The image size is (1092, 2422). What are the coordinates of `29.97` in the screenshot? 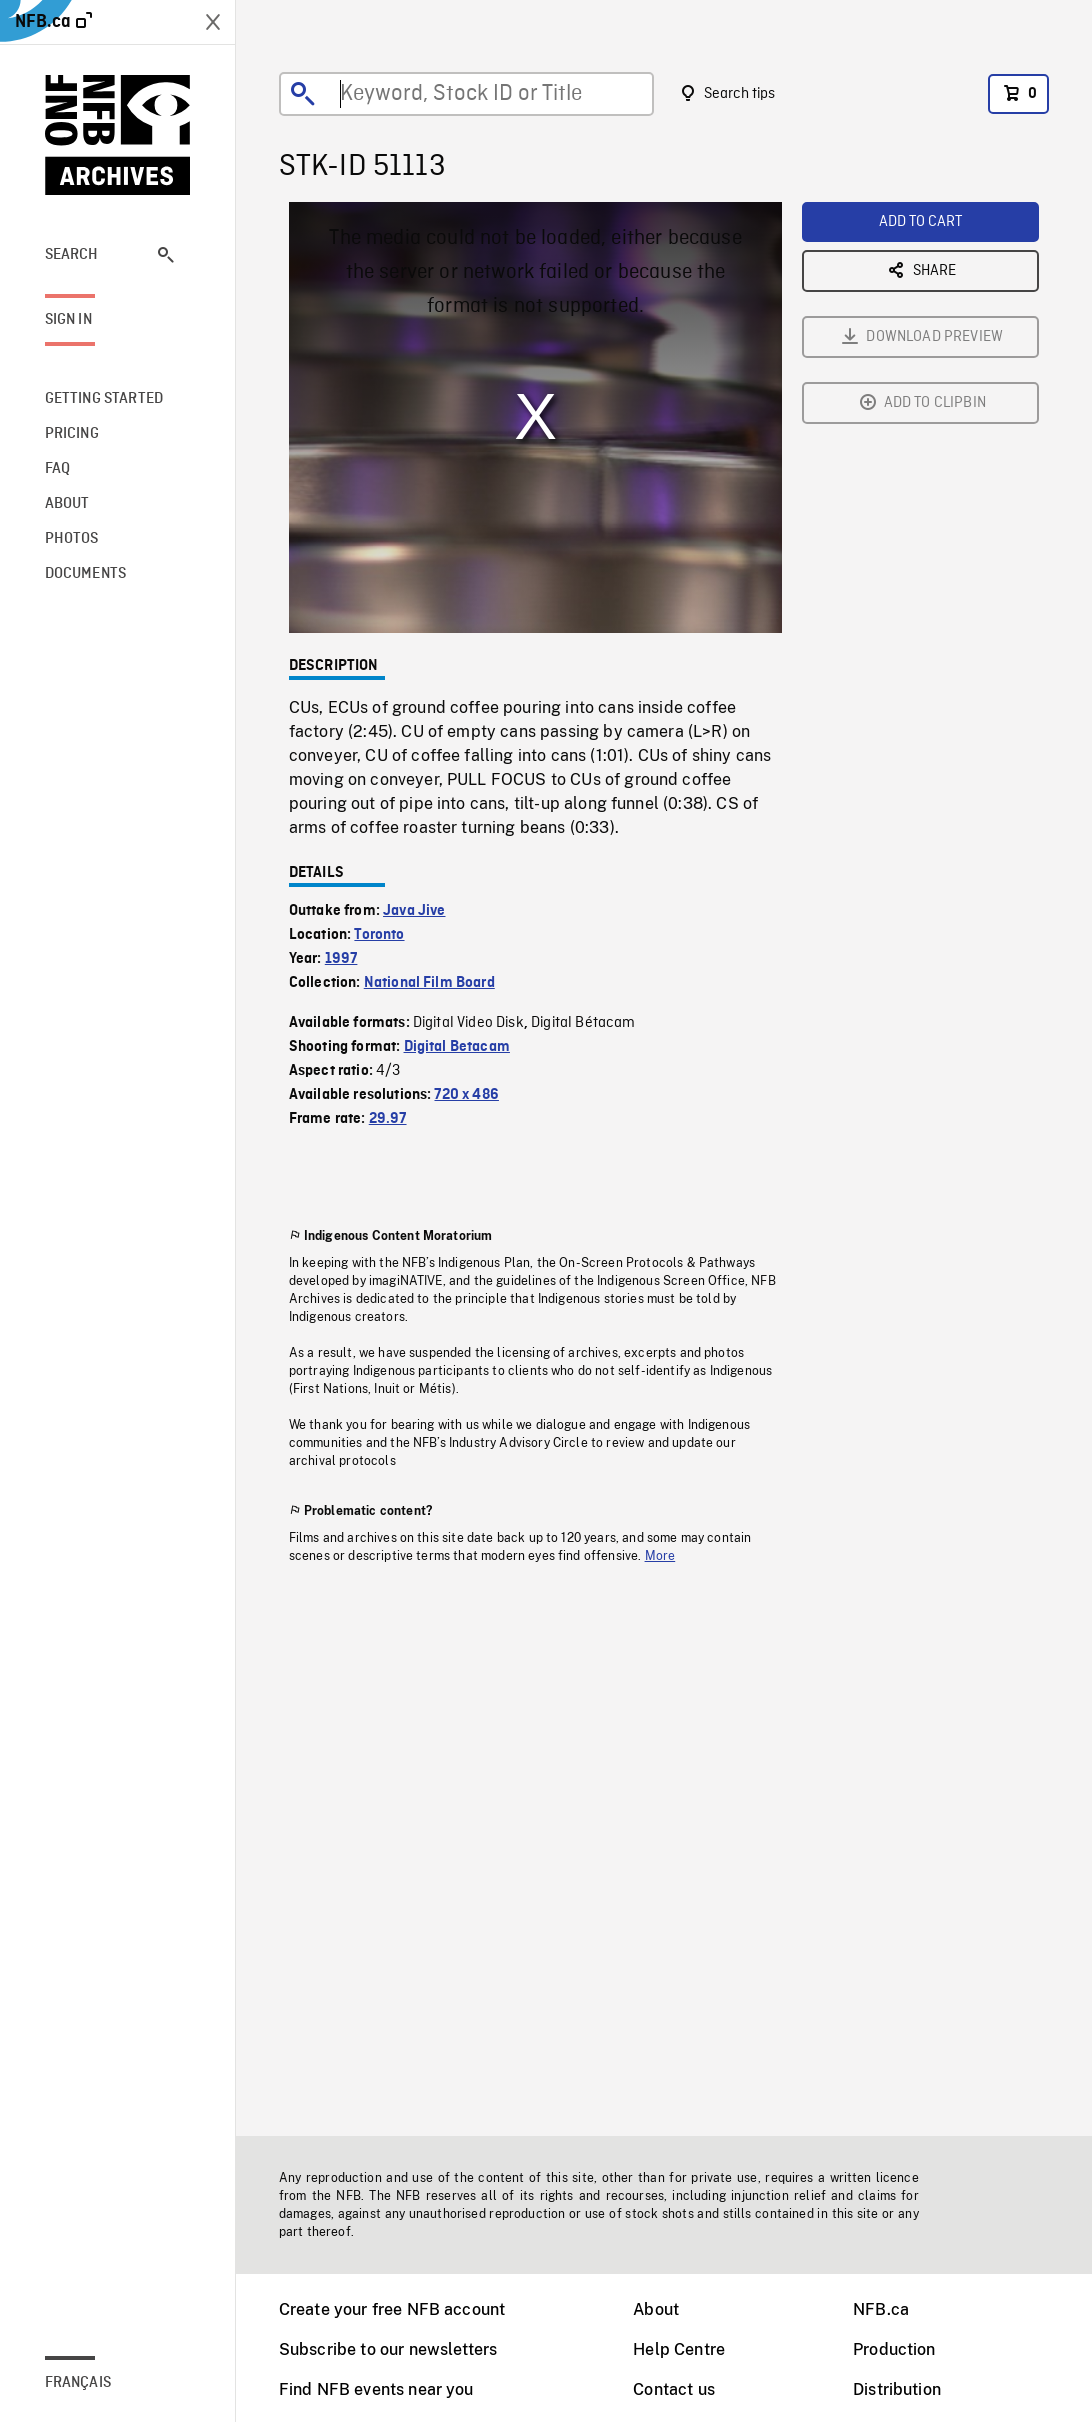 It's located at (388, 1119).